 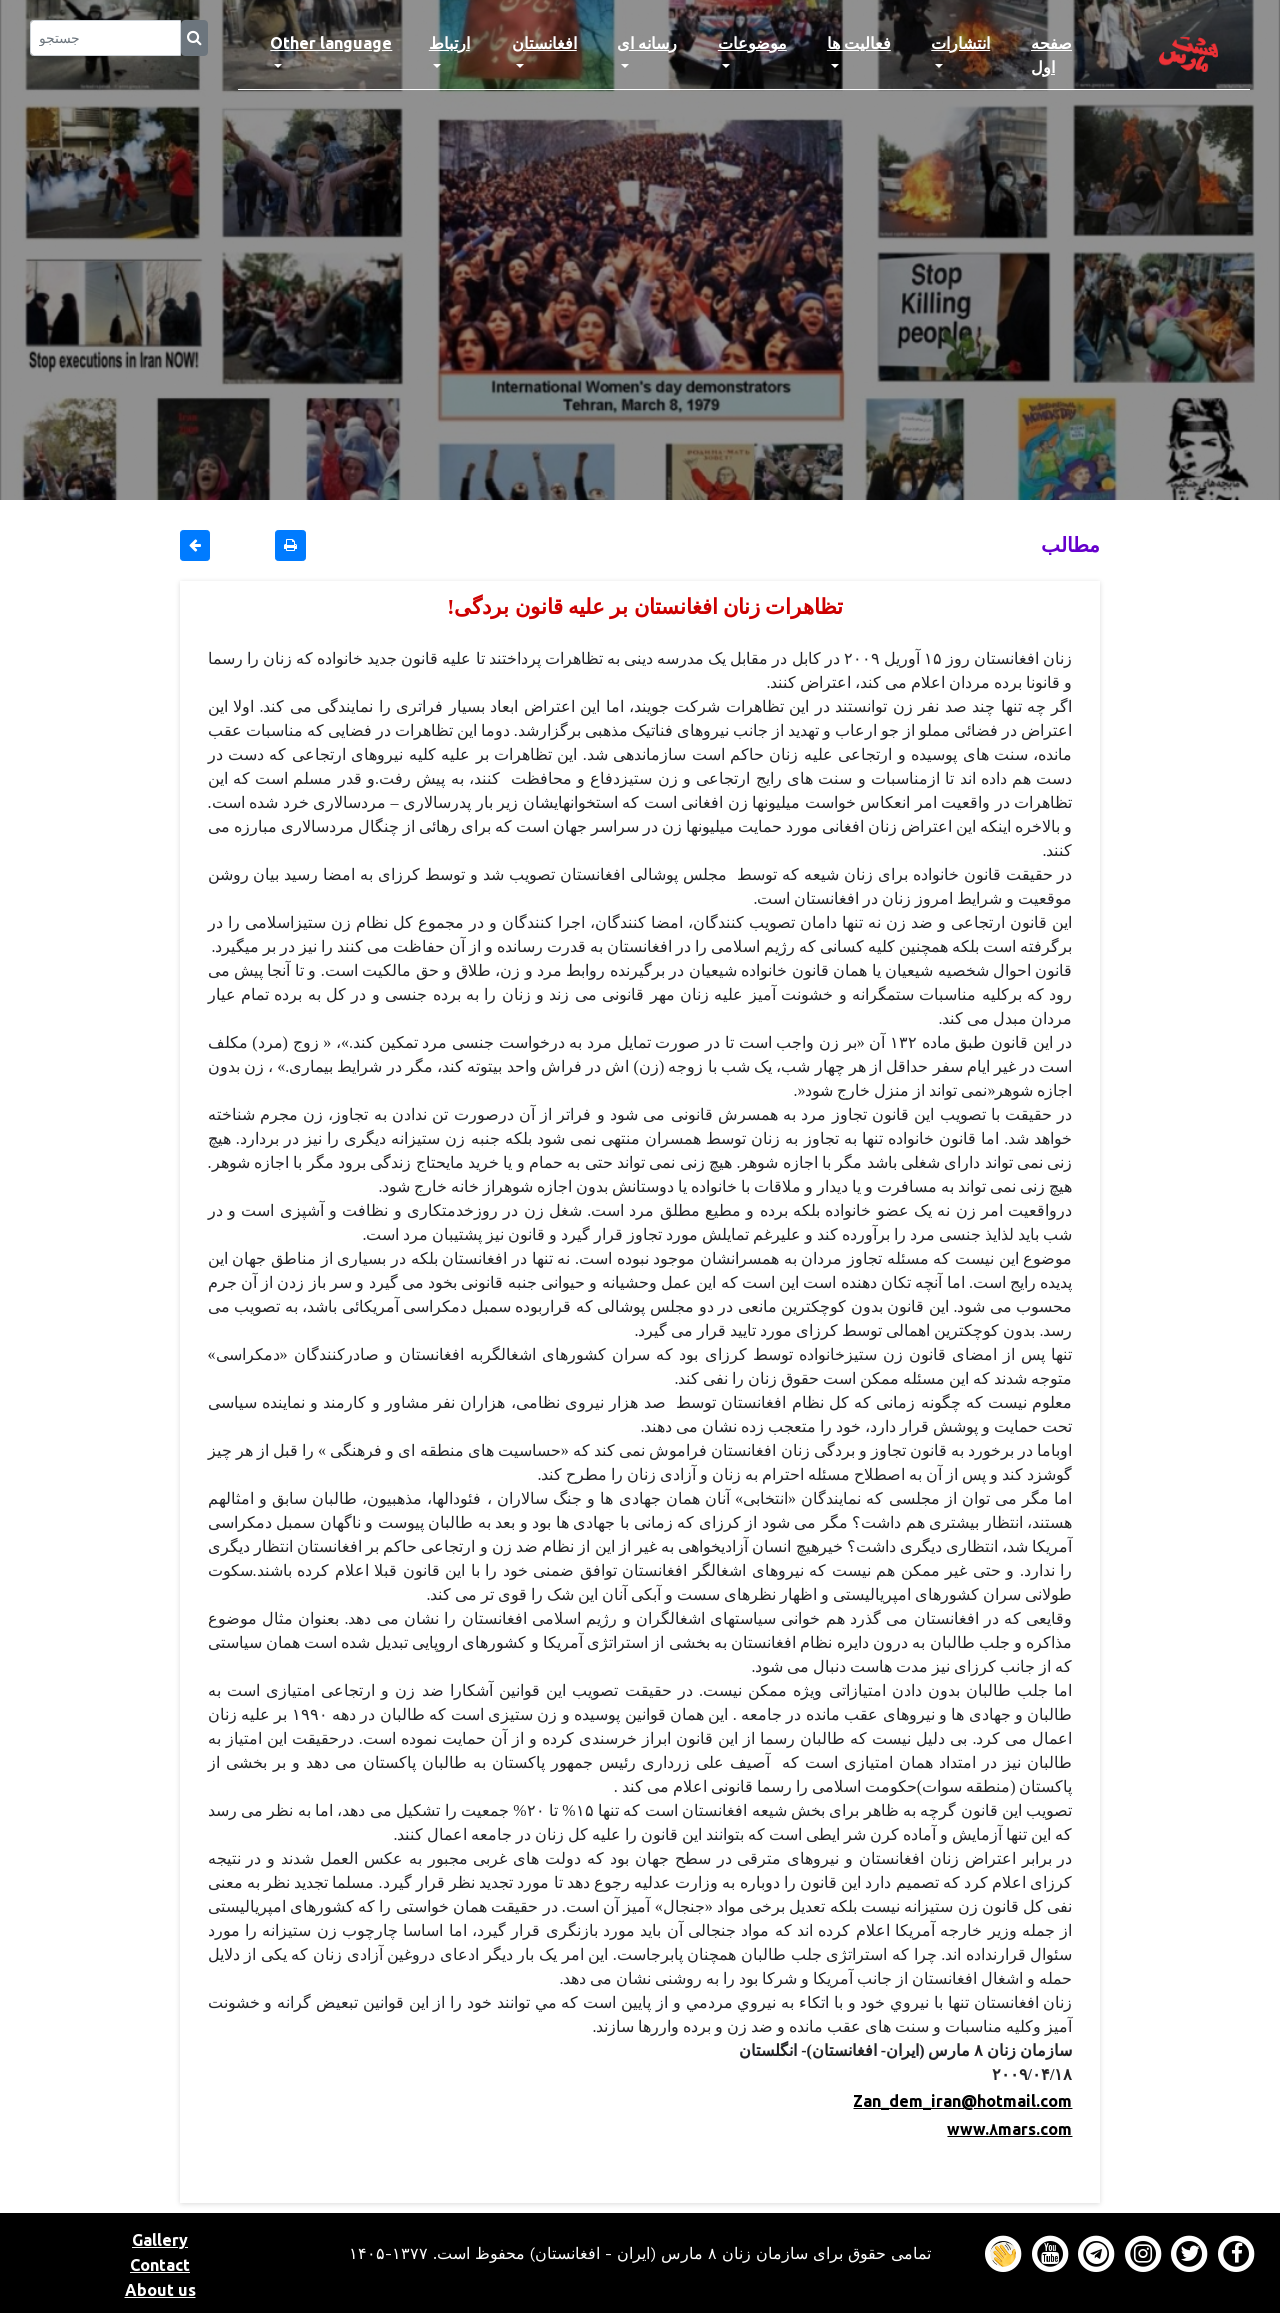 What do you see at coordinates (160, 2290) in the screenshot?
I see `About us` at bounding box center [160, 2290].